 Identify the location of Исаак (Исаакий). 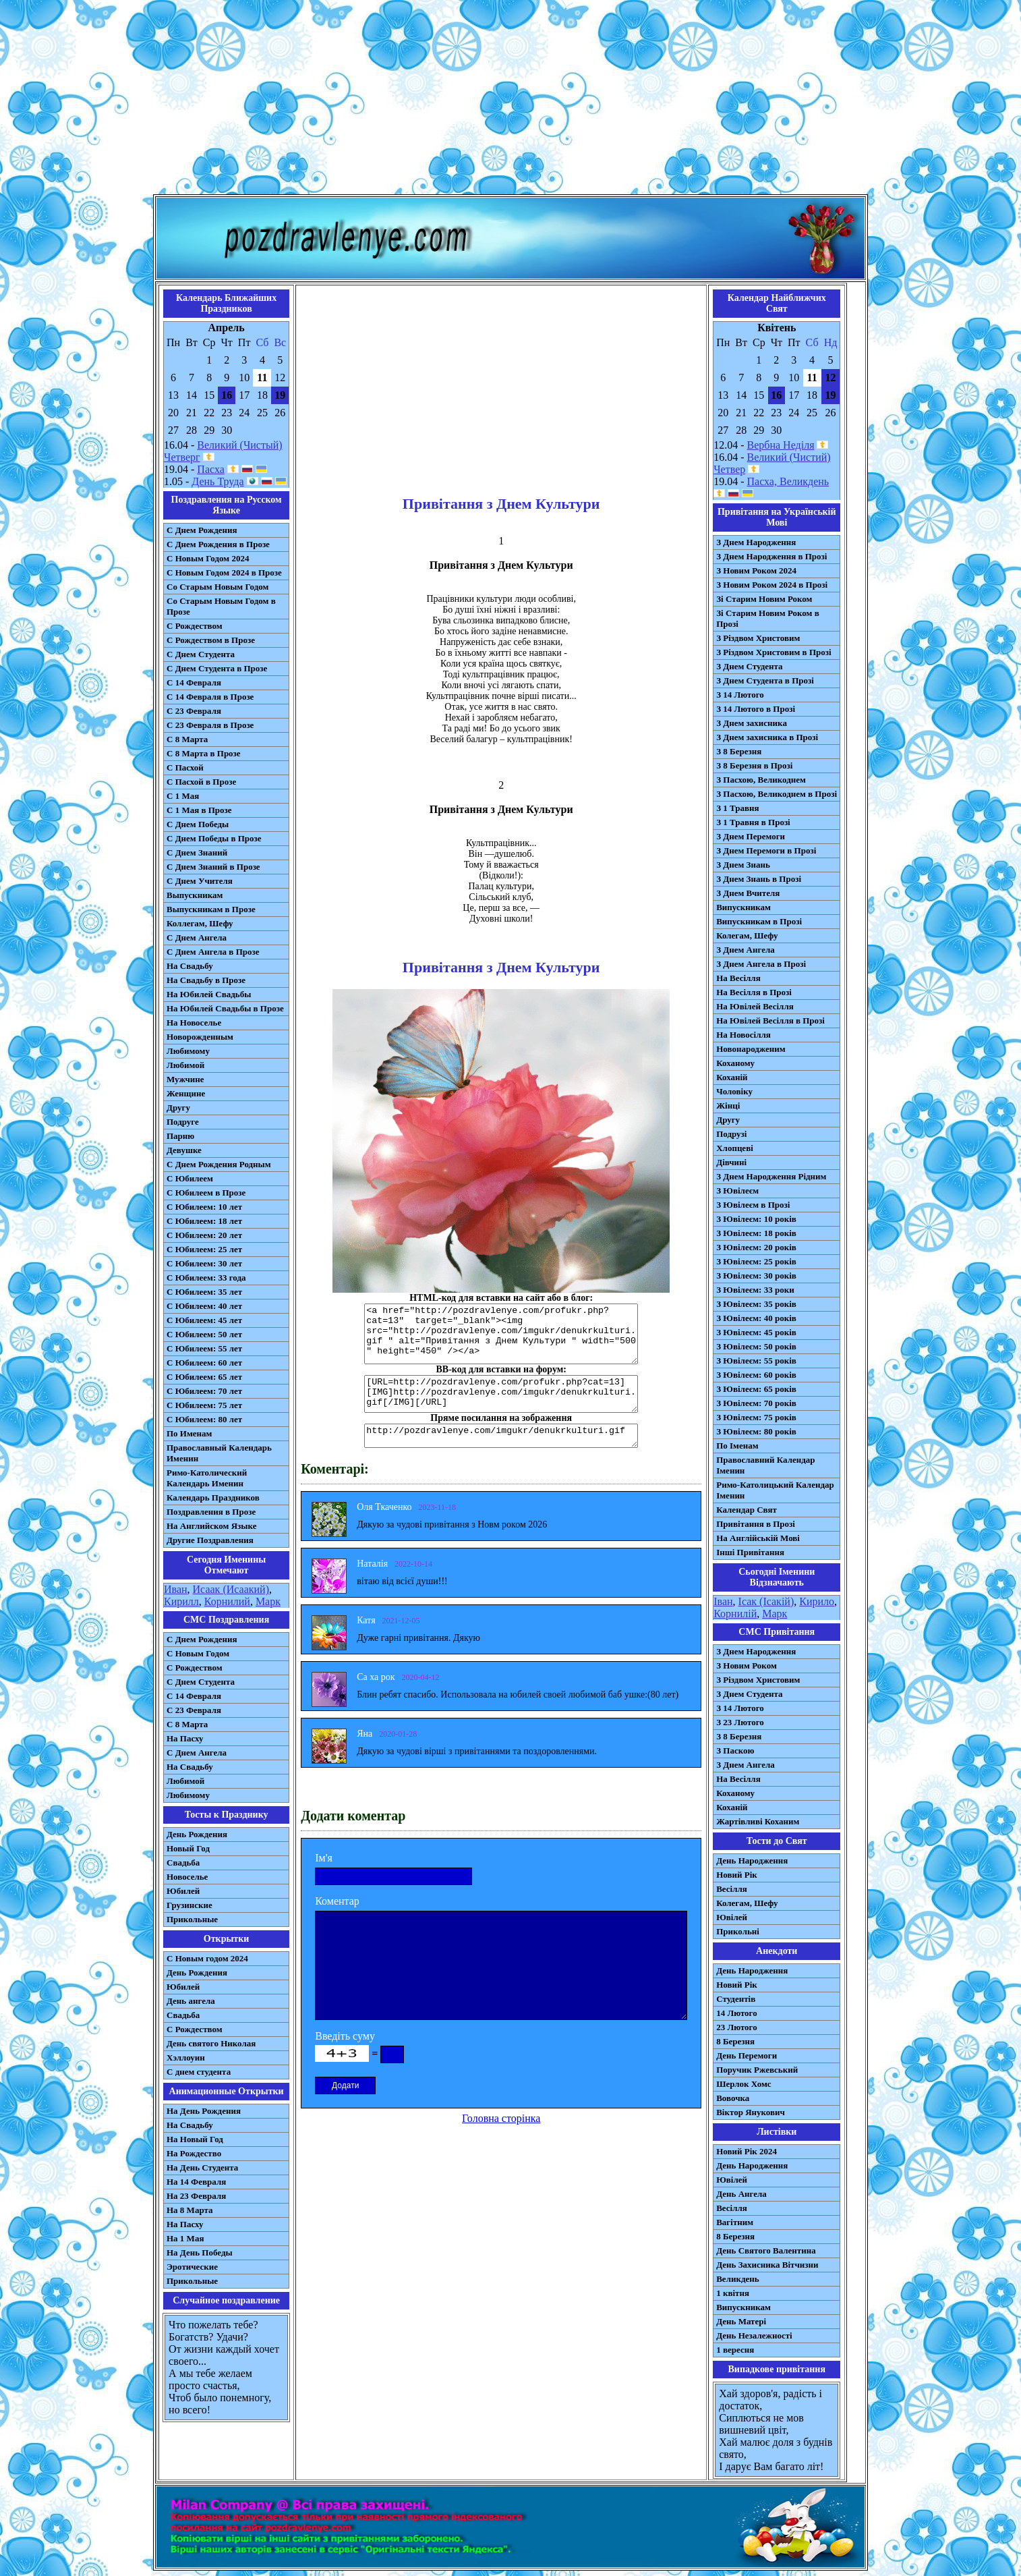
(231, 1589).